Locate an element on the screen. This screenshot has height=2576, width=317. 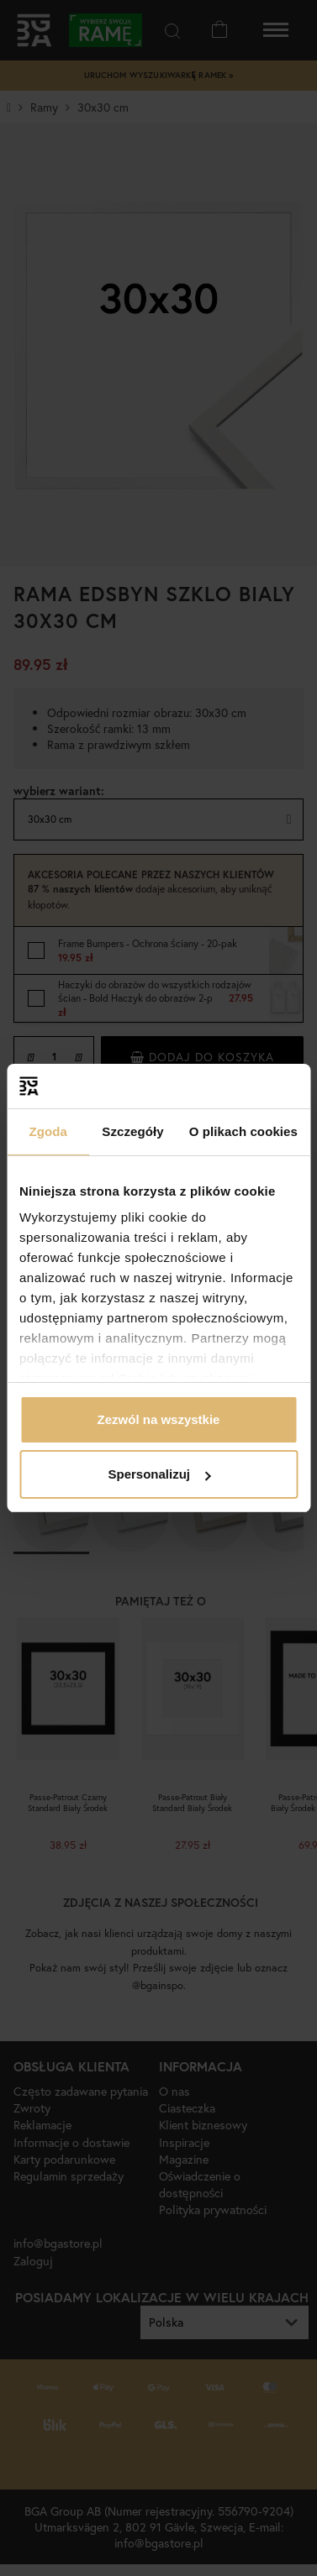
Szczegóły [tab] is located at coordinates (132, 1131).